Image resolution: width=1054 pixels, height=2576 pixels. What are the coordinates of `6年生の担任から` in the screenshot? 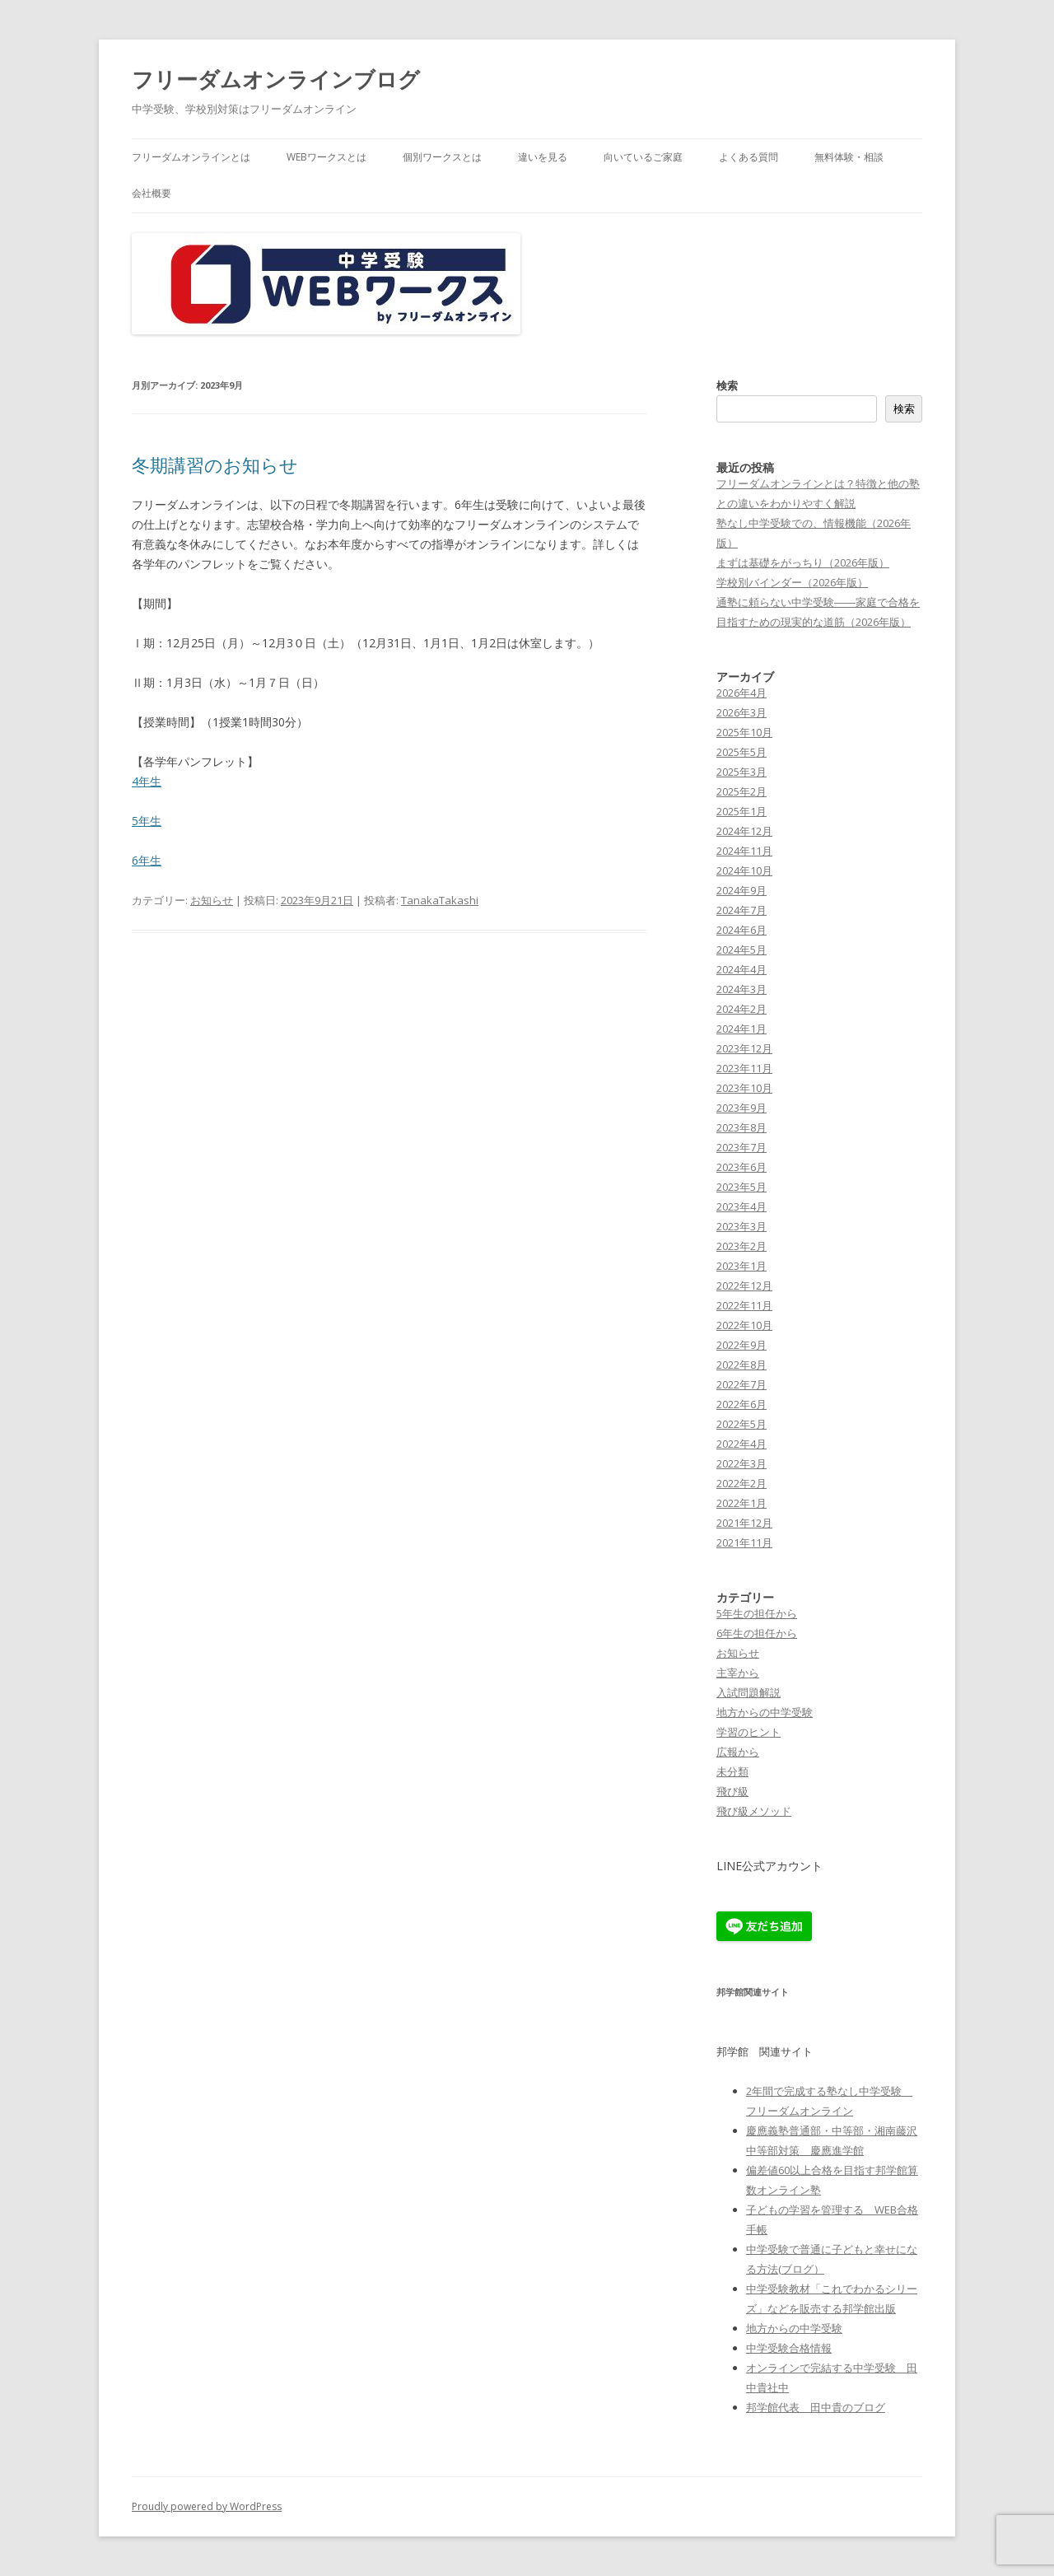 It's located at (756, 1633).